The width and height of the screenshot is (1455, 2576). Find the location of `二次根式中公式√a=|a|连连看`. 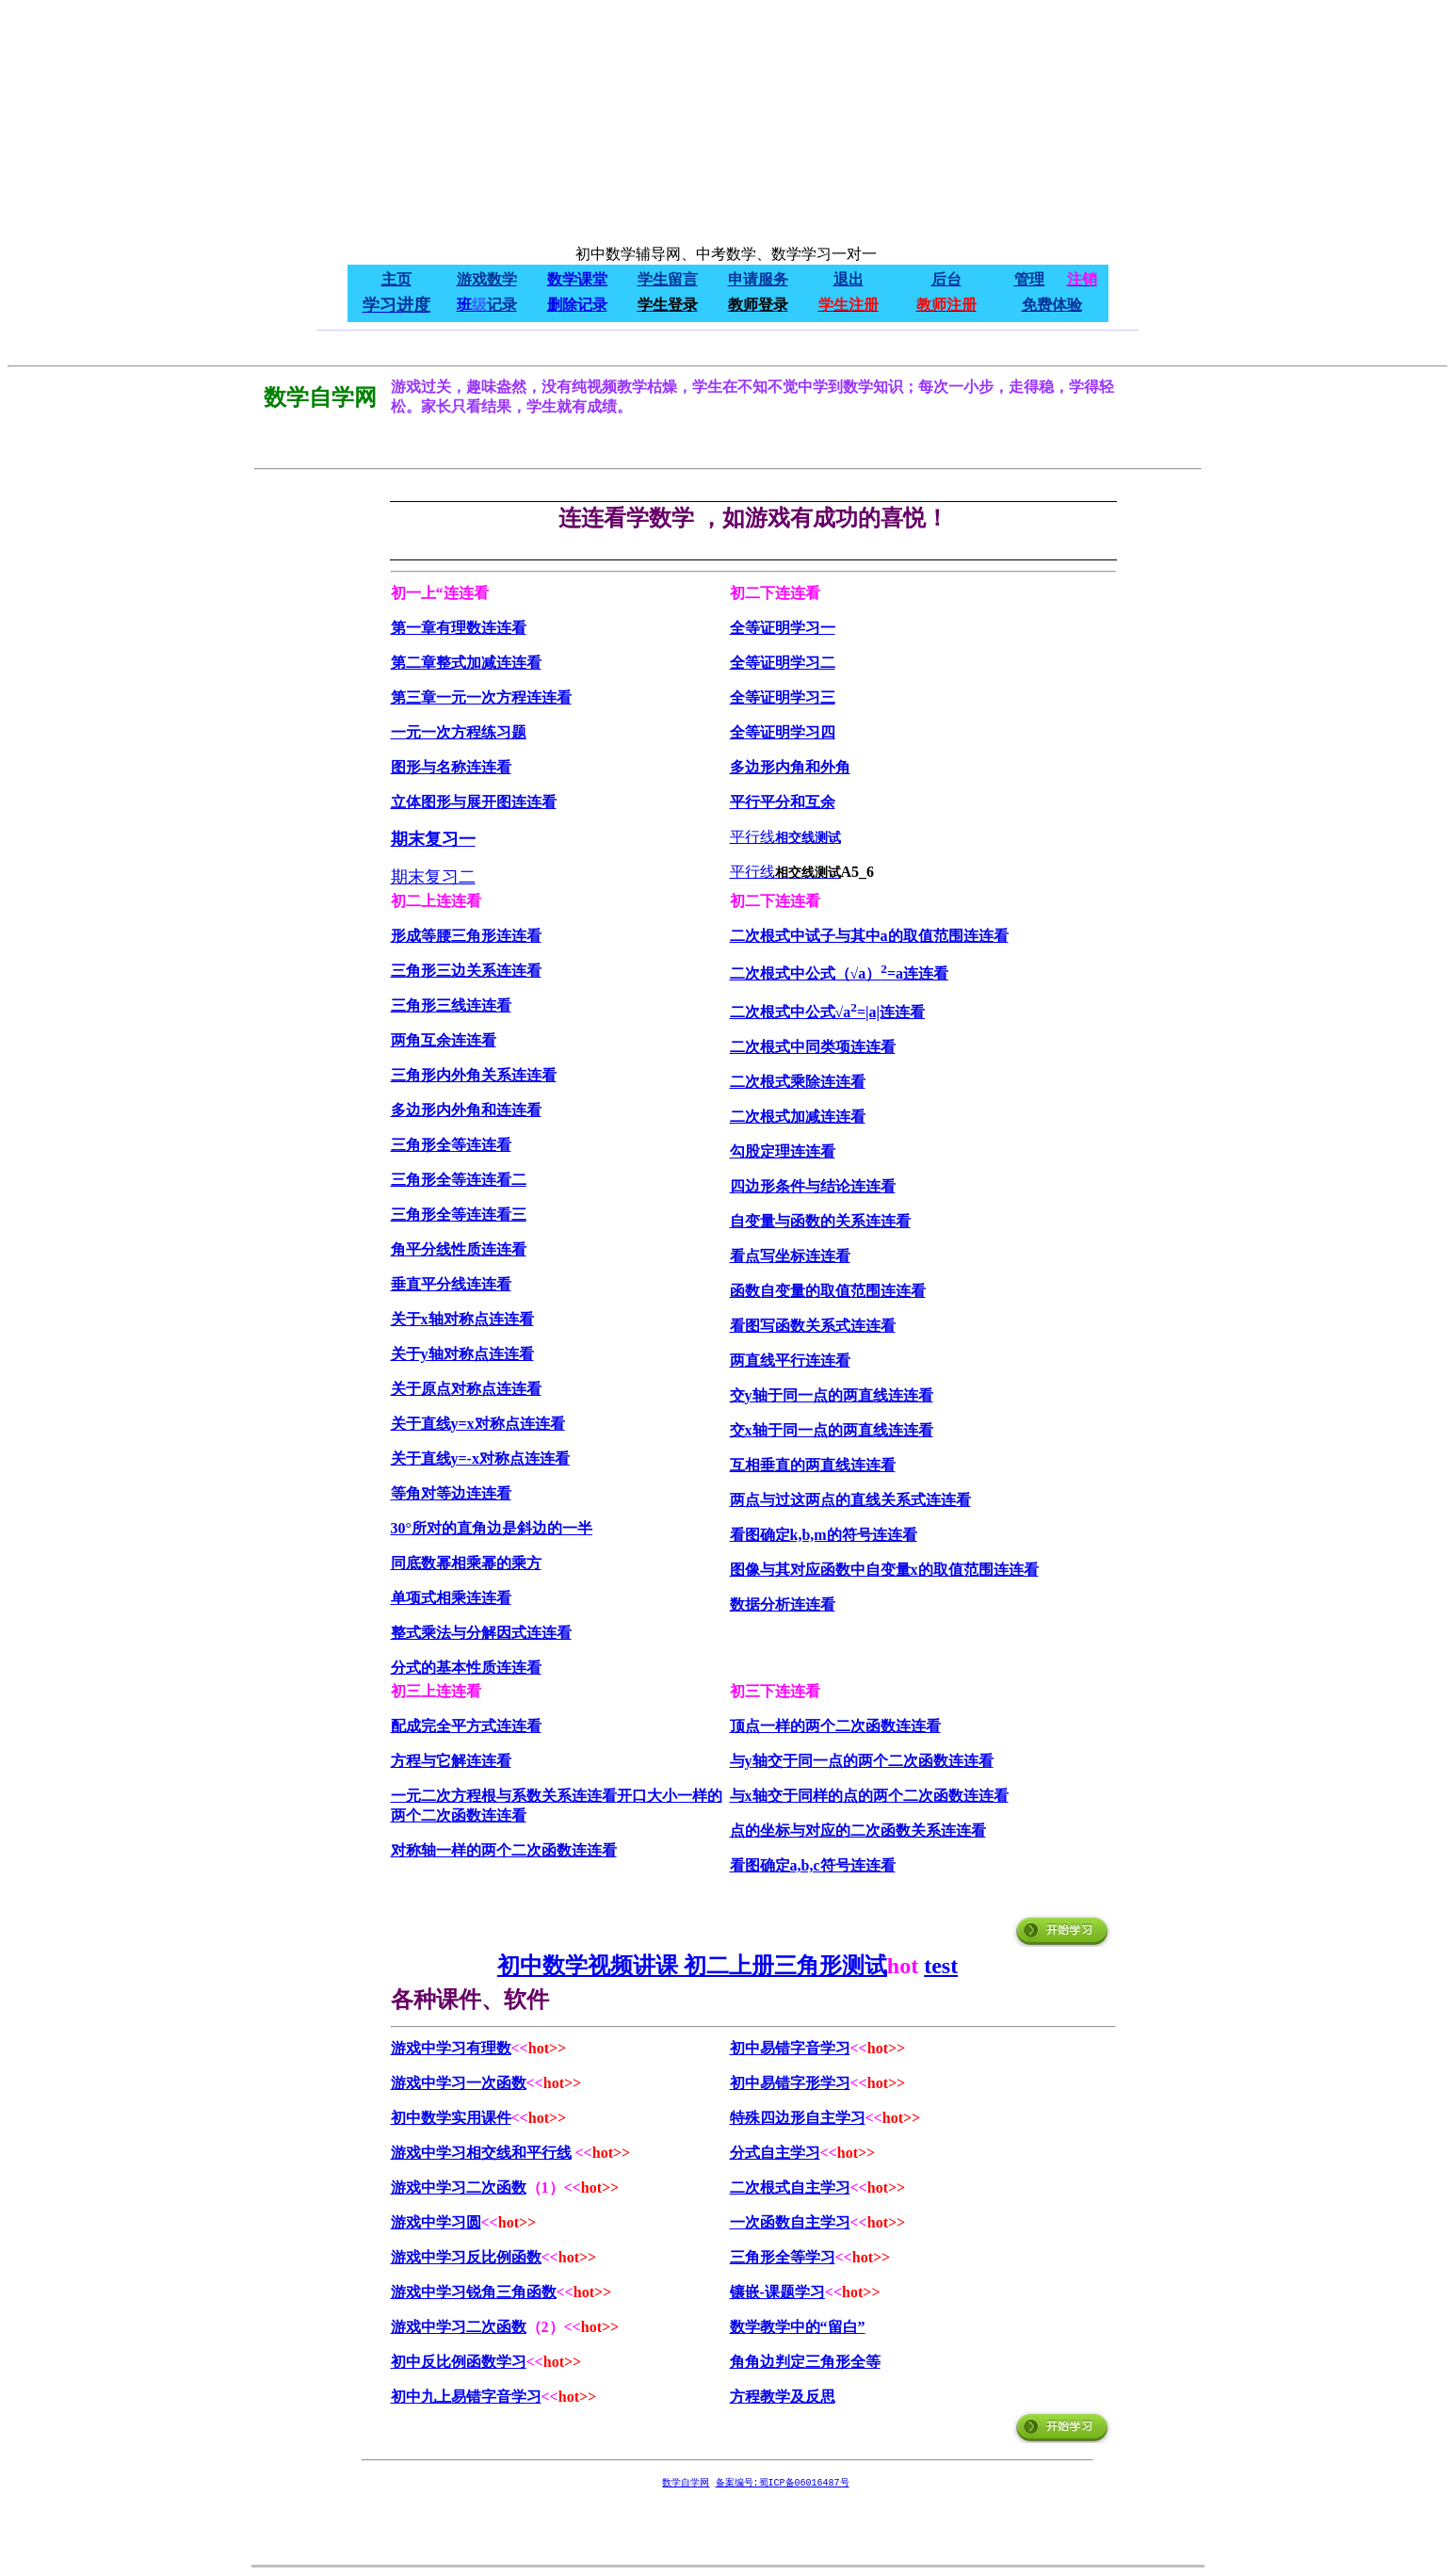

二次根式中公式√a=|a|连连看 is located at coordinates (828, 1012).